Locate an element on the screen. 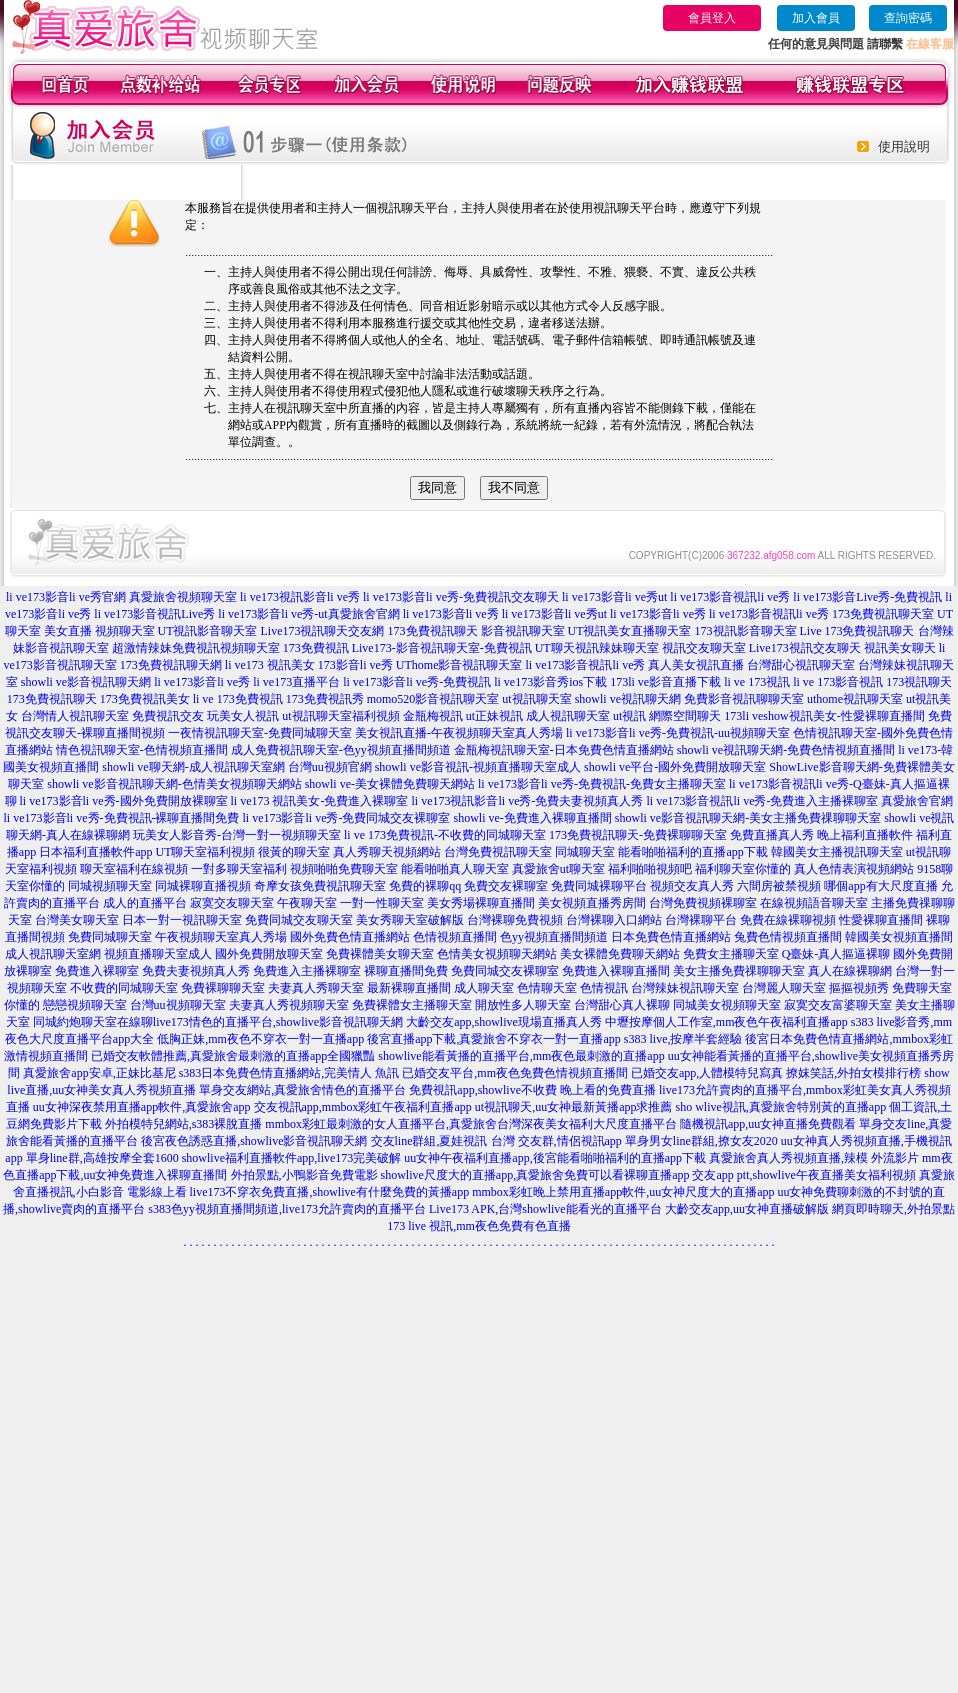 The height and width of the screenshot is (1693, 958). 美女秀聊天室破解版 is located at coordinates (410, 920).